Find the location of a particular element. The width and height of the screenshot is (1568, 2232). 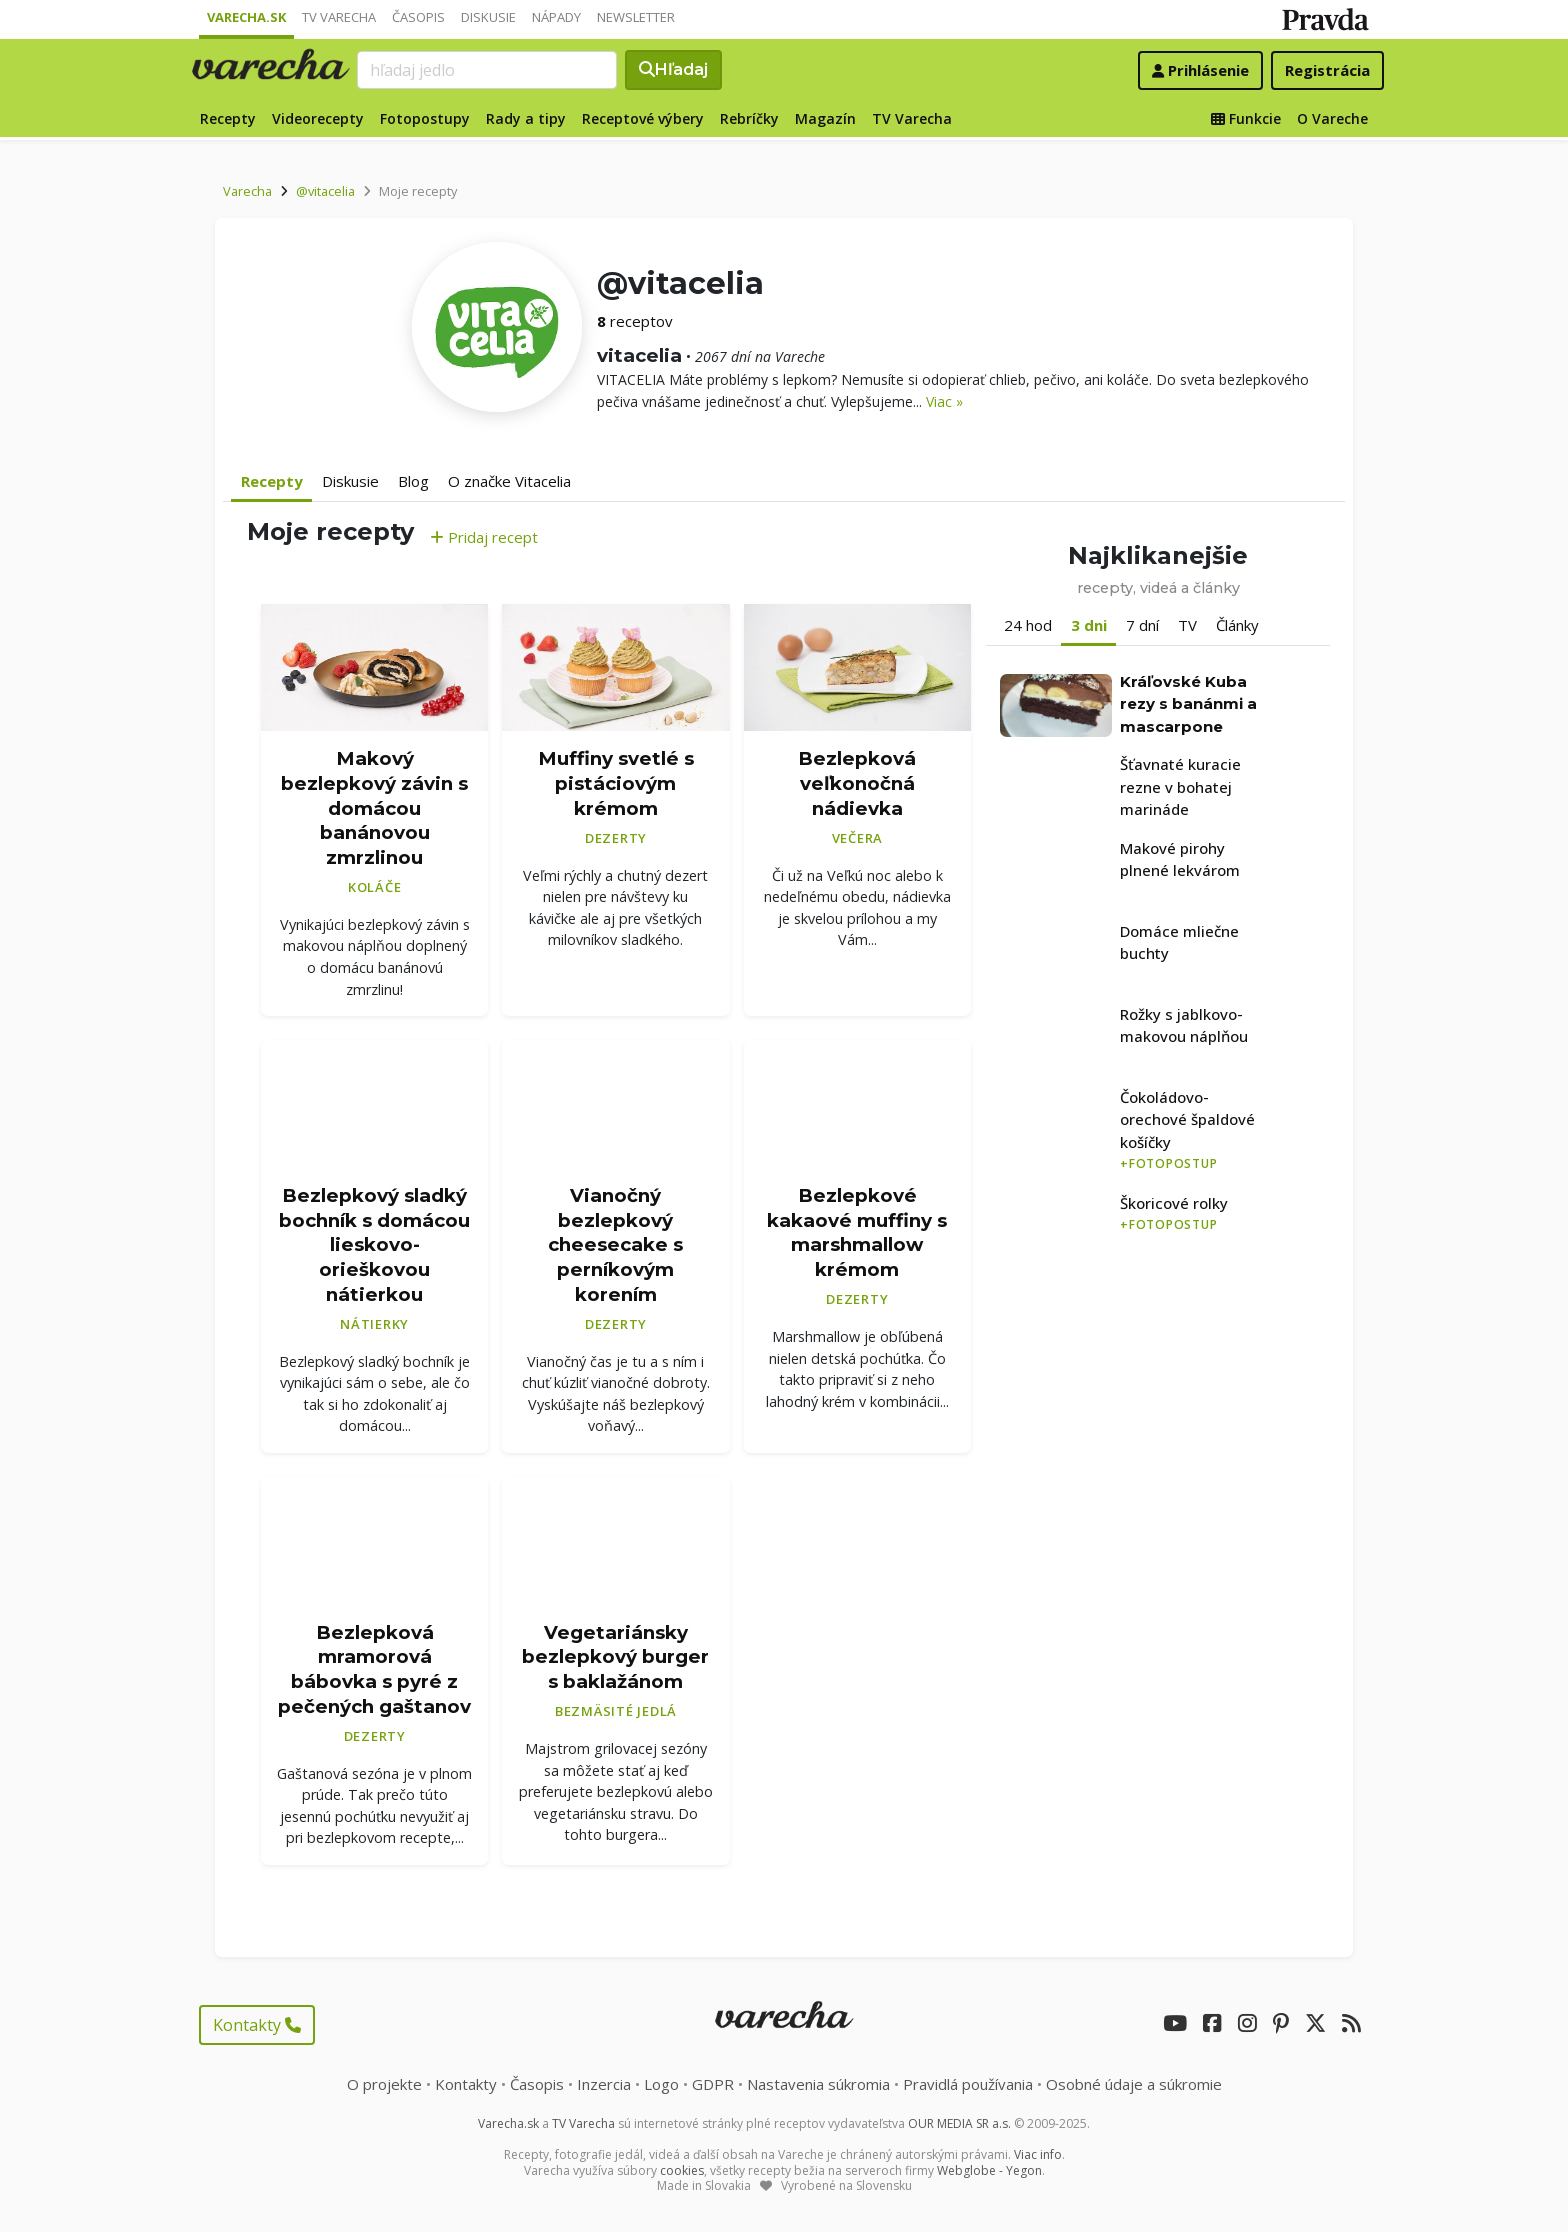

Webglobe - Yegon is located at coordinates (989, 2170).